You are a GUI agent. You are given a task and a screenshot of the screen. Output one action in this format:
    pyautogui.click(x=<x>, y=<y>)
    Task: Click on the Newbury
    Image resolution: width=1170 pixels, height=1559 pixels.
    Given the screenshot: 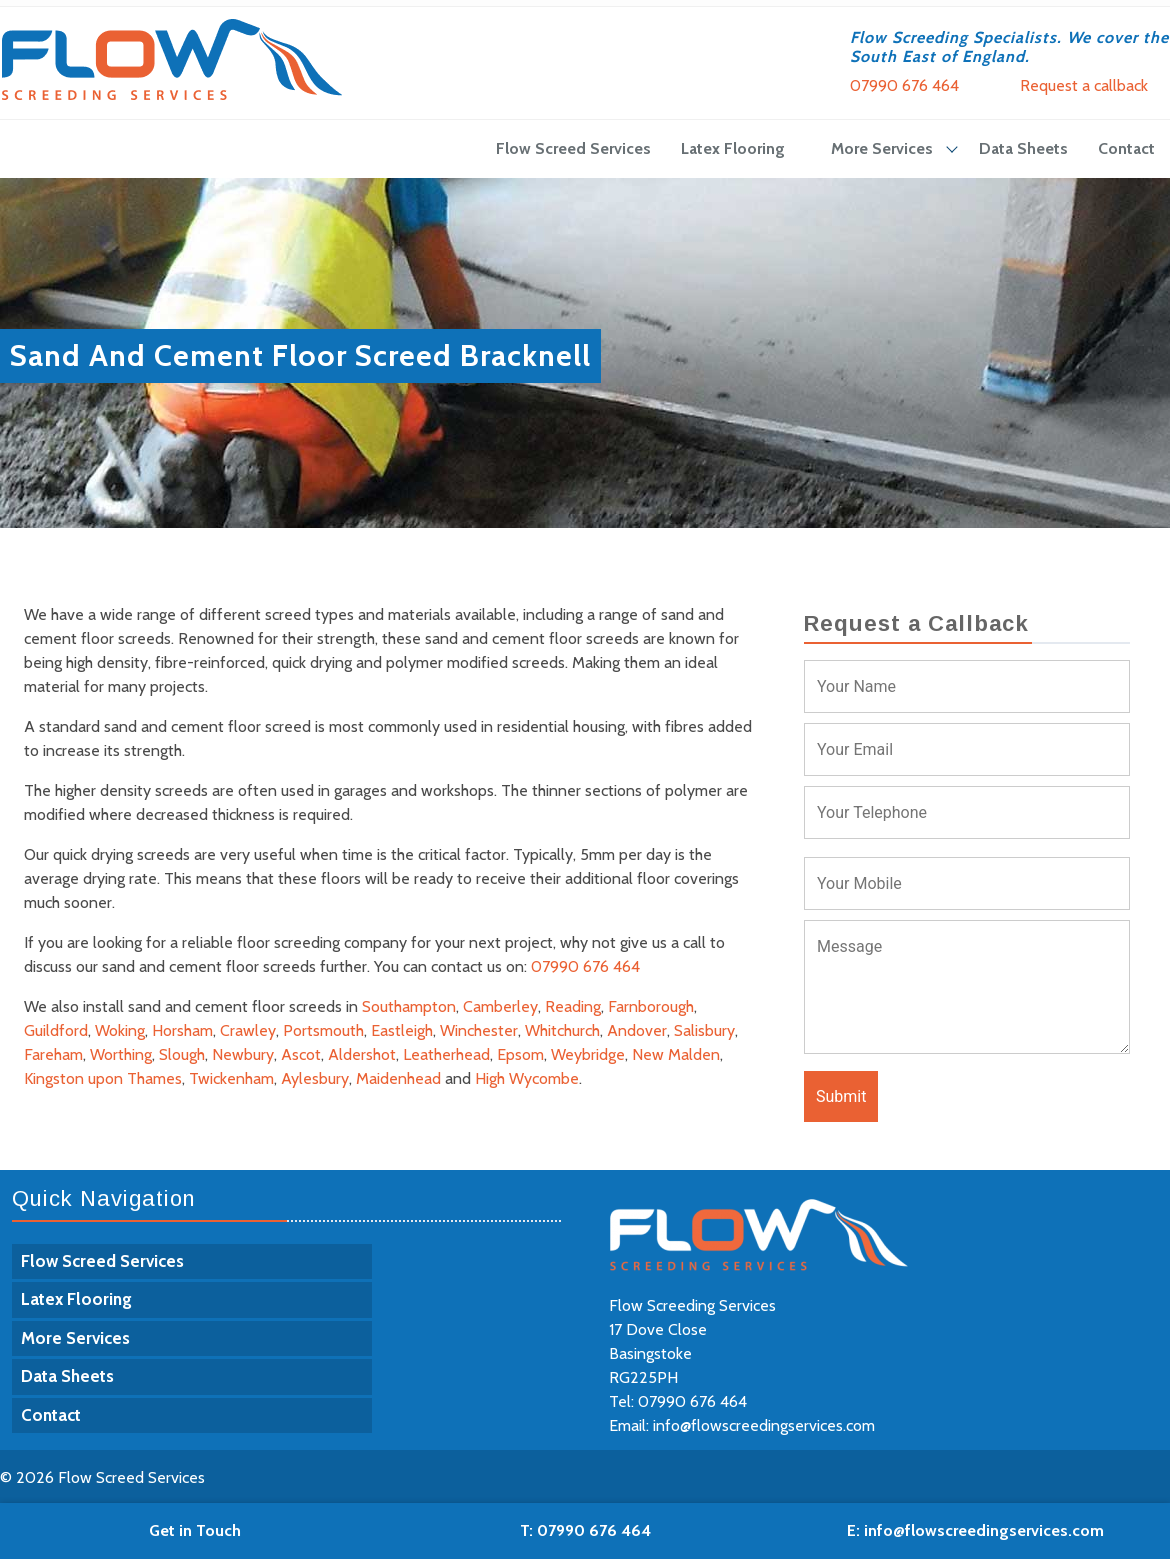 What is the action you would take?
    pyautogui.click(x=243, y=1054)
    